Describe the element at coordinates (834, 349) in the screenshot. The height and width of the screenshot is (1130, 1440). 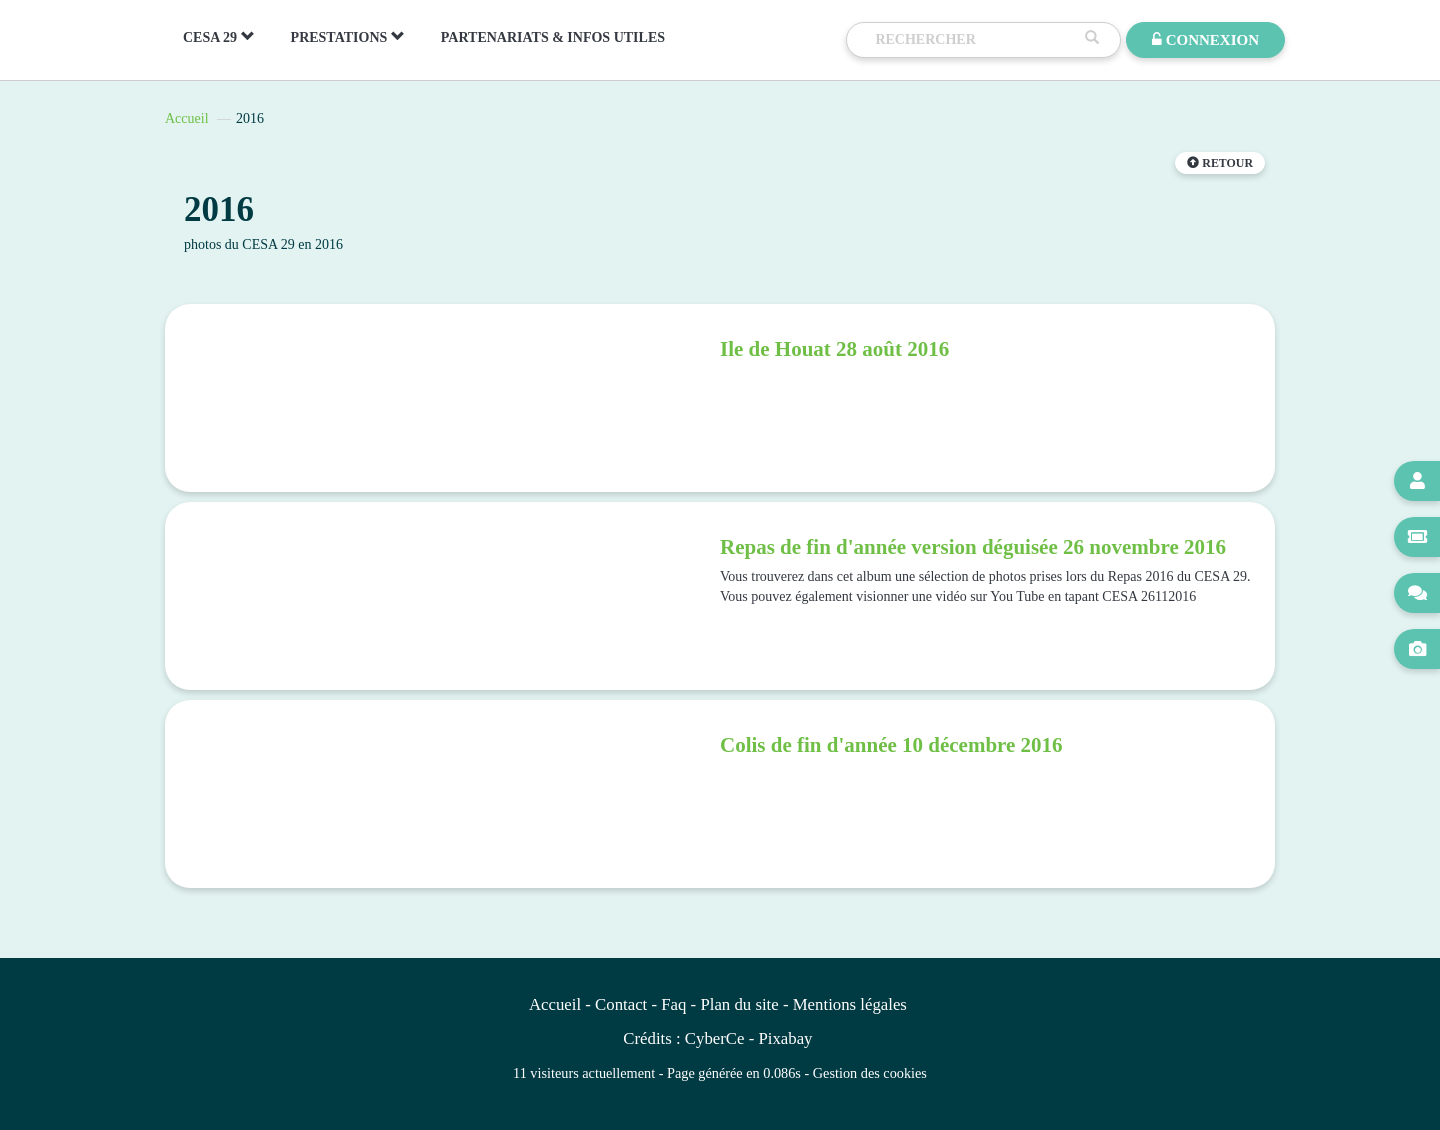
I see `Ile de Houat 28 août 2016` at that location.